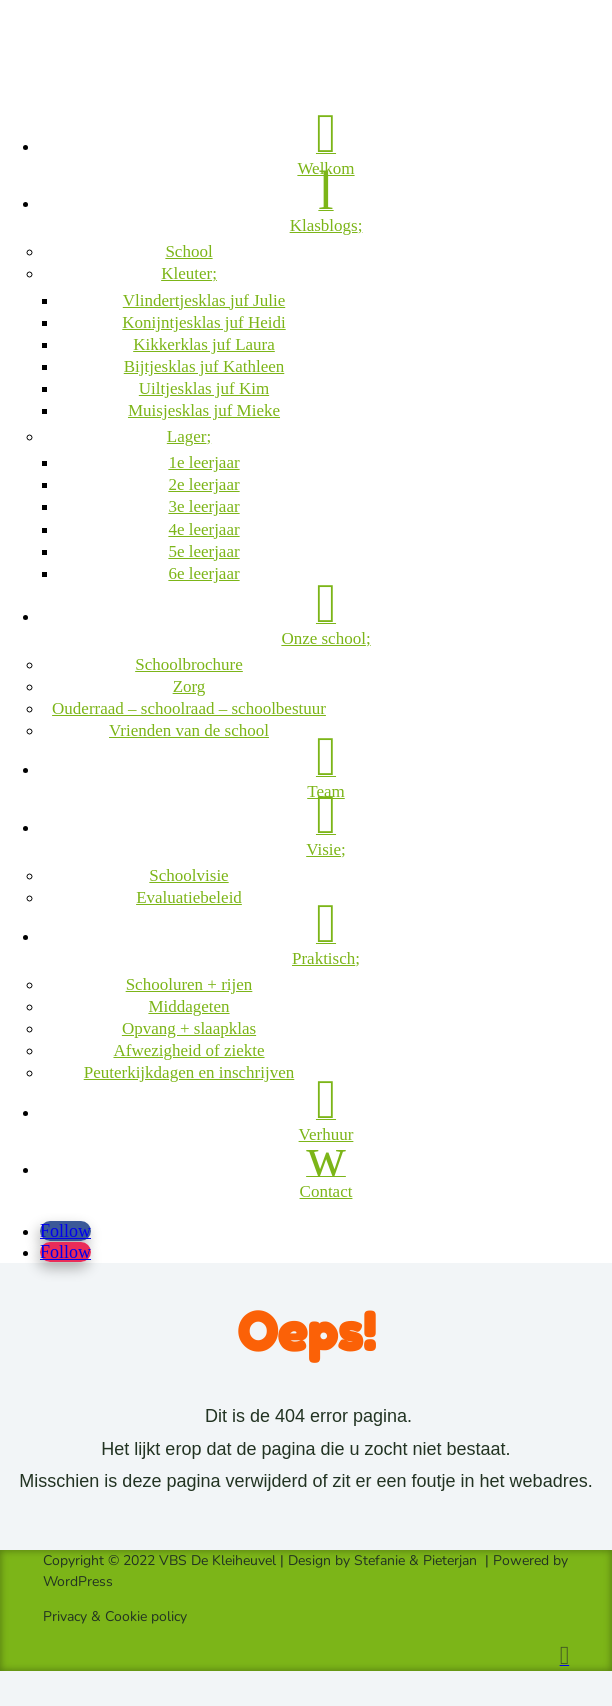 This screenshot has height=1706, width=612. What do you see at coordinates (203, 322) in the screenshot?
I see `Konijntjesklas juf Heidi` at bounding box center [203, 322].